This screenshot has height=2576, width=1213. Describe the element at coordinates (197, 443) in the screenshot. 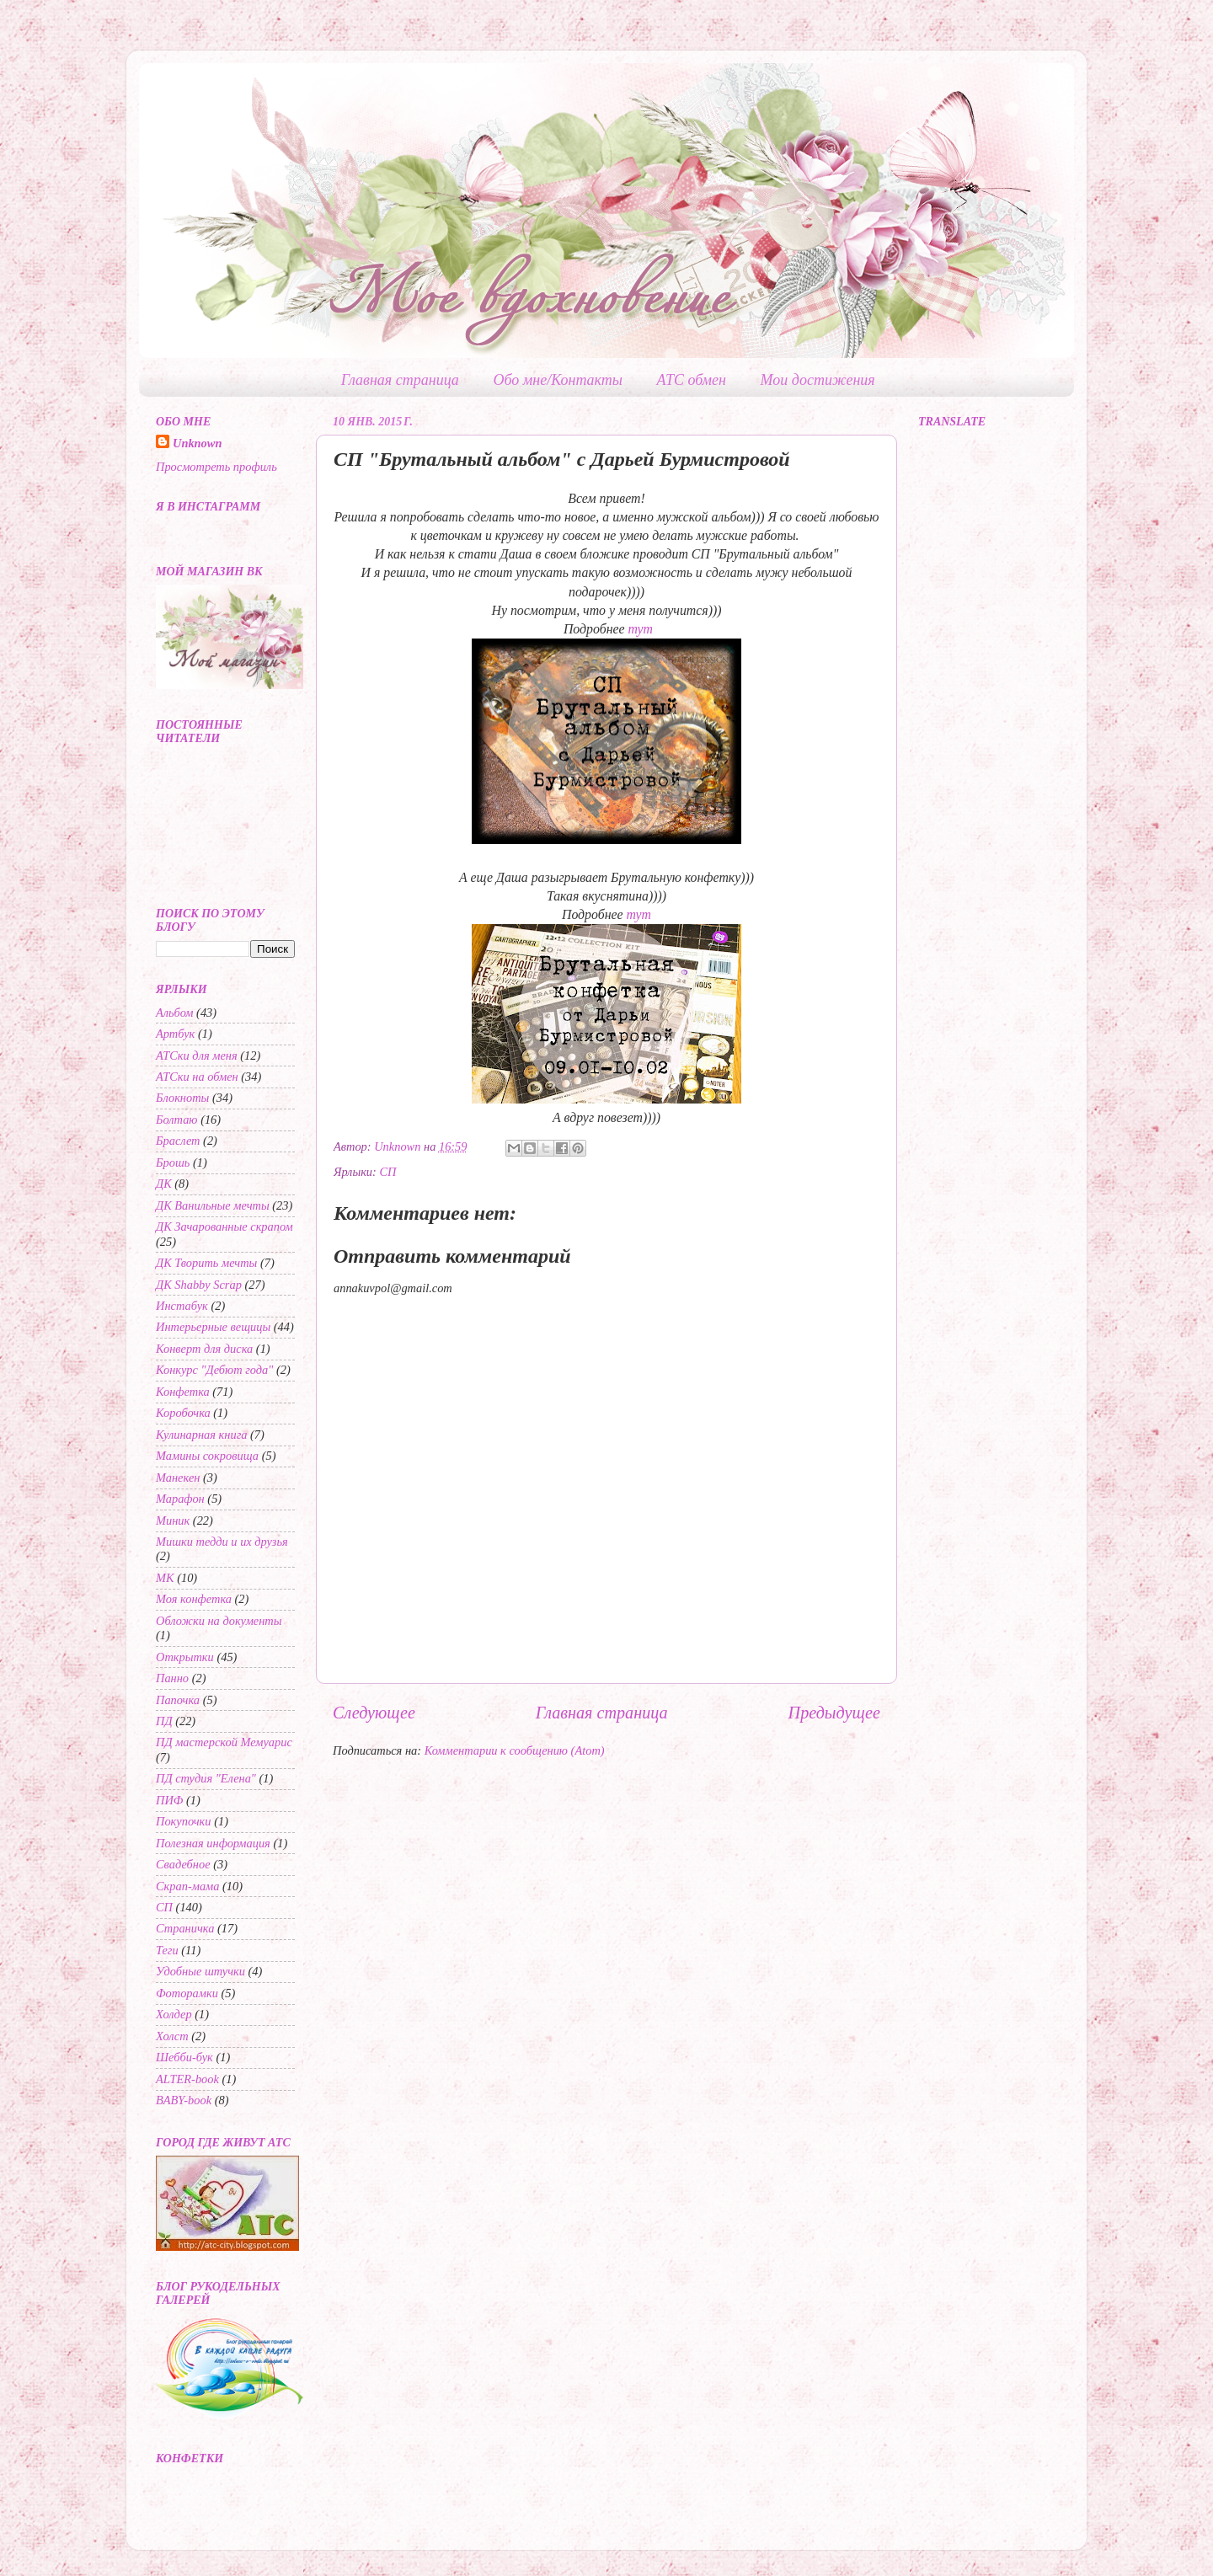

I see `Unknown` at that location.